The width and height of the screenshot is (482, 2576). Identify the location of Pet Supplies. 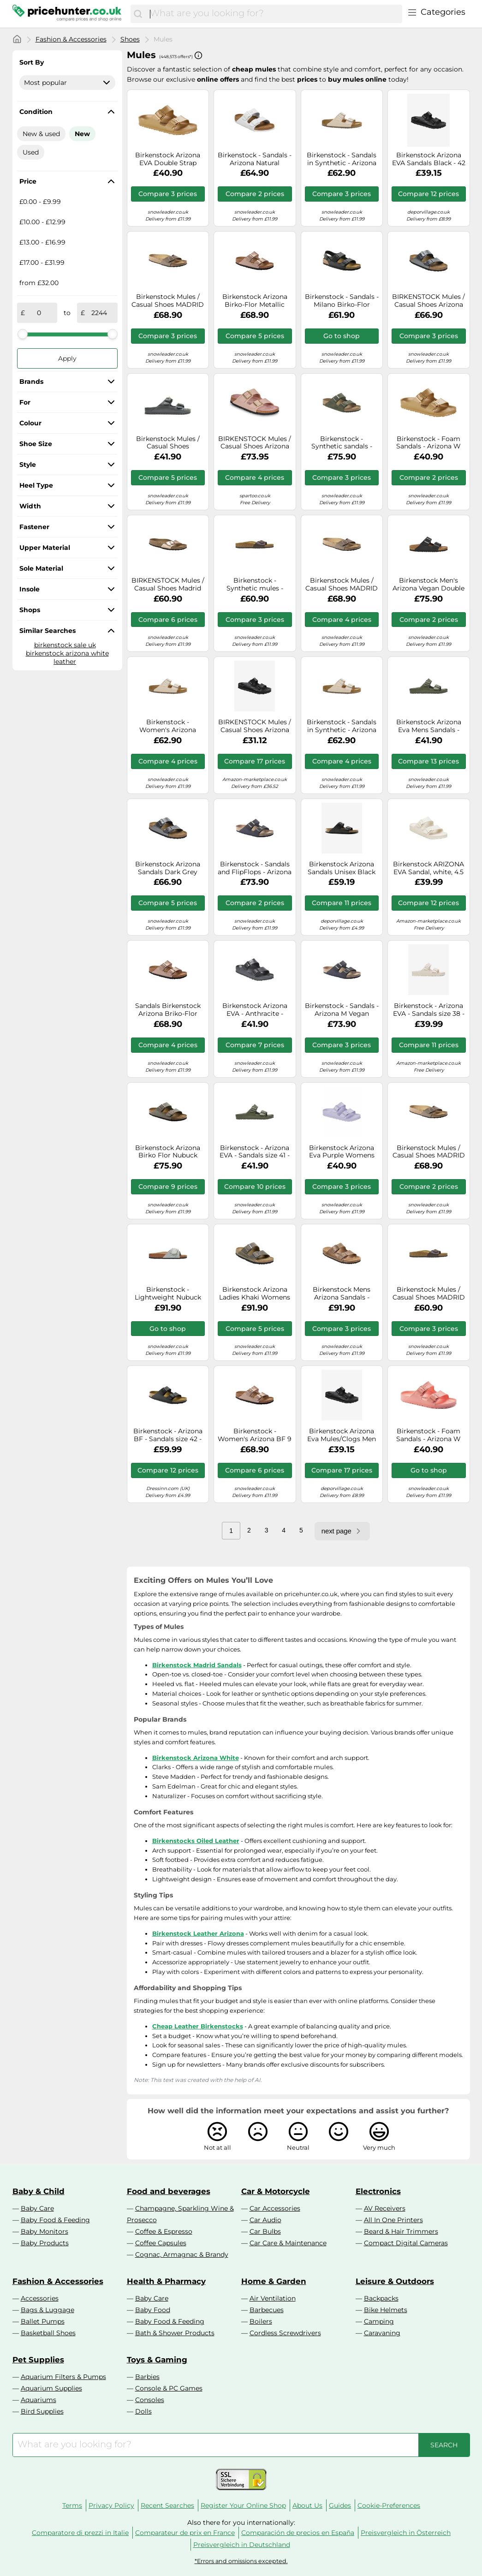
(38, 2359).